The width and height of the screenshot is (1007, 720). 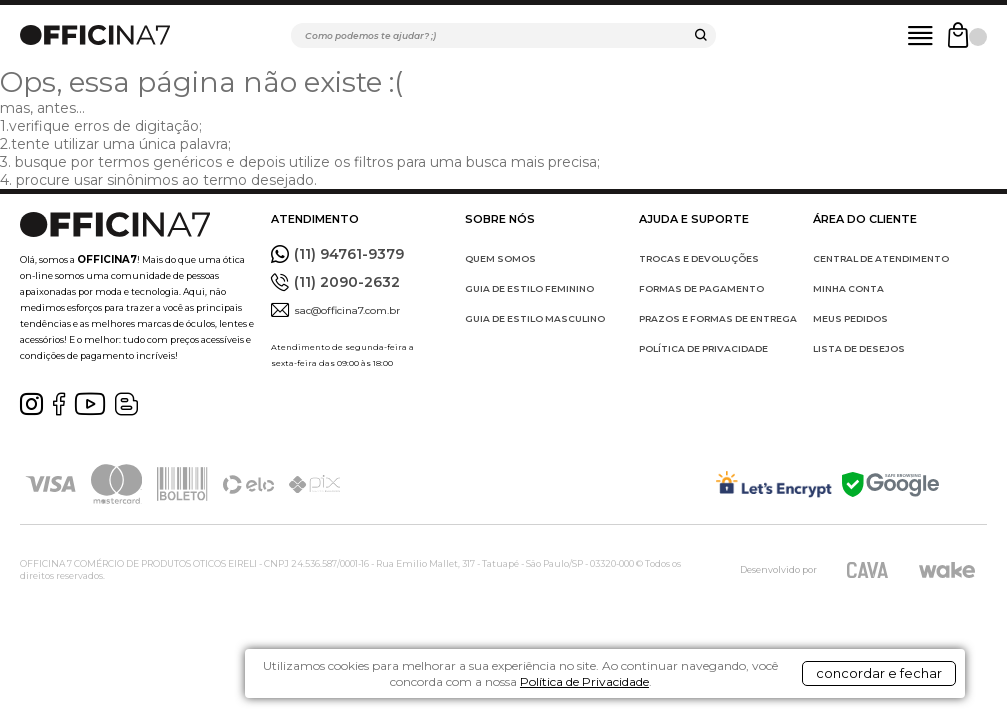 What do you see at coordinates (701, 38) in the screenshot?
I see `buscar` at bounding box center [701, 38].